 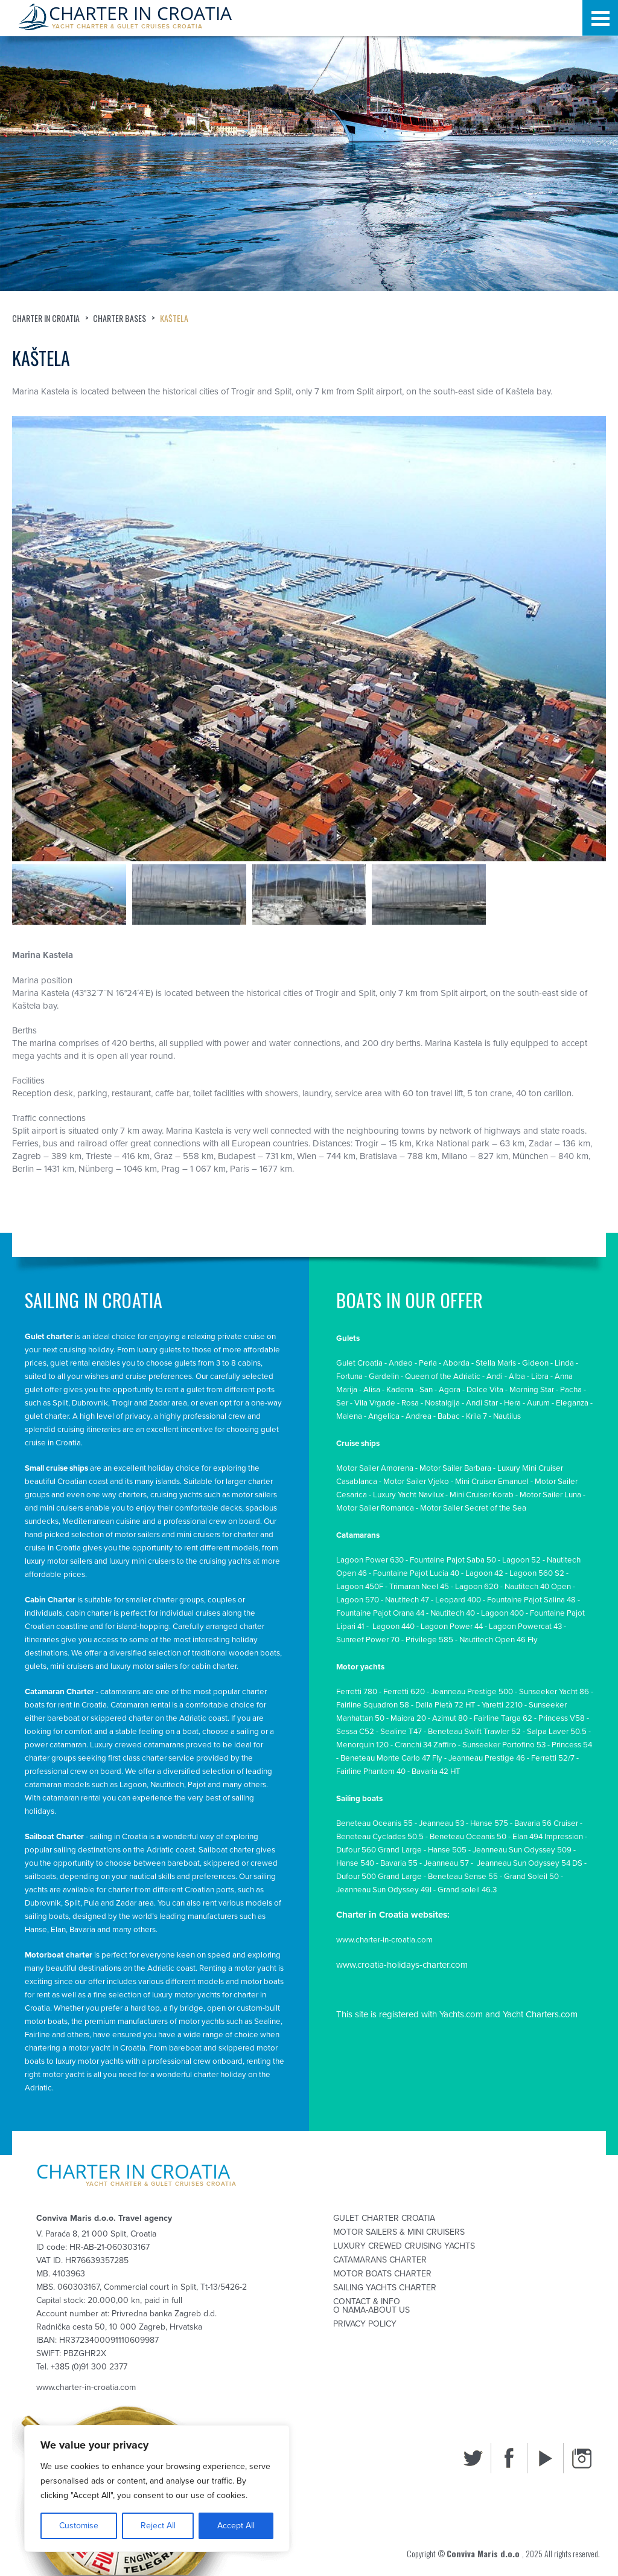 I want to click on Lagoon 400, so click(x=502, y=1613).